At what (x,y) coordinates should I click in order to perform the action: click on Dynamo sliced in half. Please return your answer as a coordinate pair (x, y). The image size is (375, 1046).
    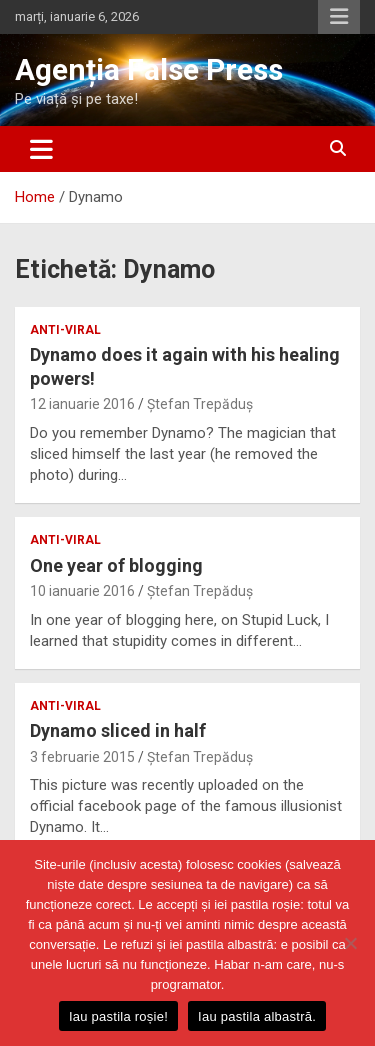
    Looking at the image, I should click on (118, 730).